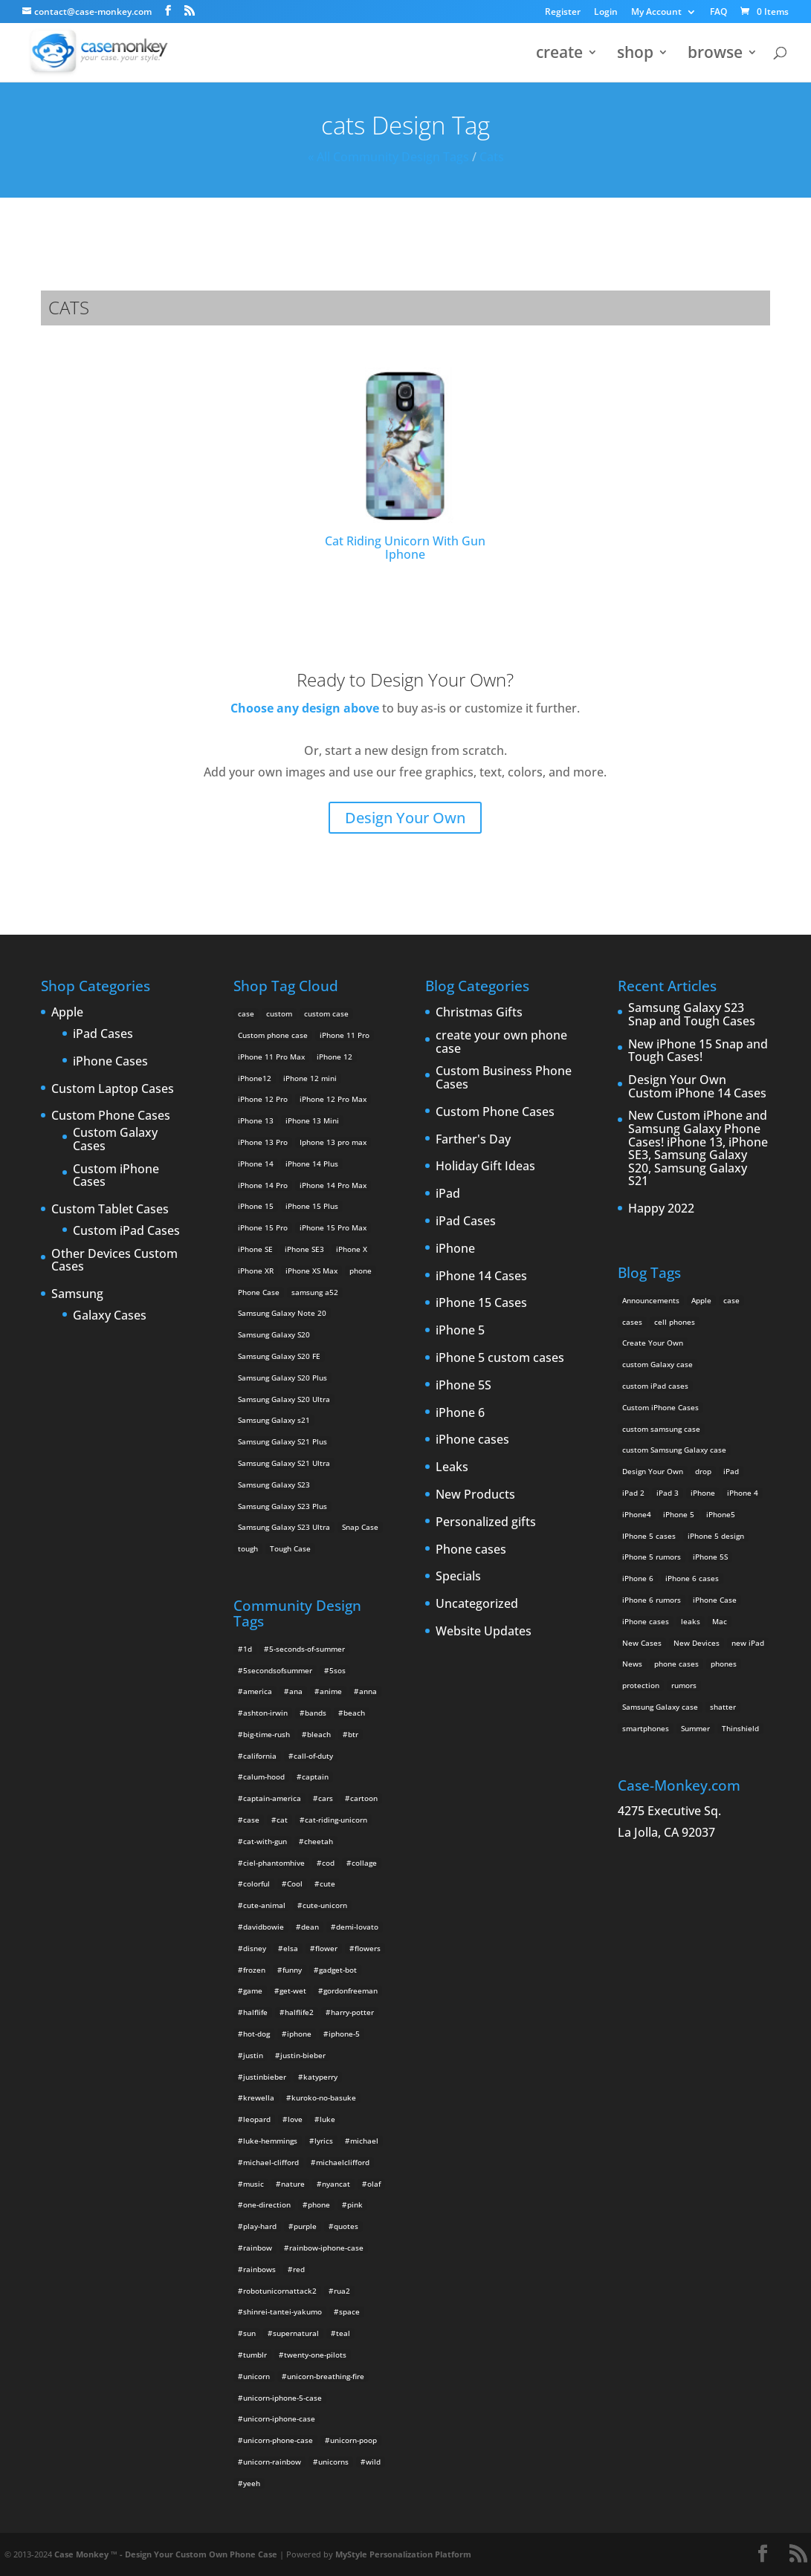 The width and height of the screenshot is (811, 2576). What do you see at coordinates (731, 1300) in the screenshot?
I see `case [case (3 items)]` at bounding box center [731, 1300].